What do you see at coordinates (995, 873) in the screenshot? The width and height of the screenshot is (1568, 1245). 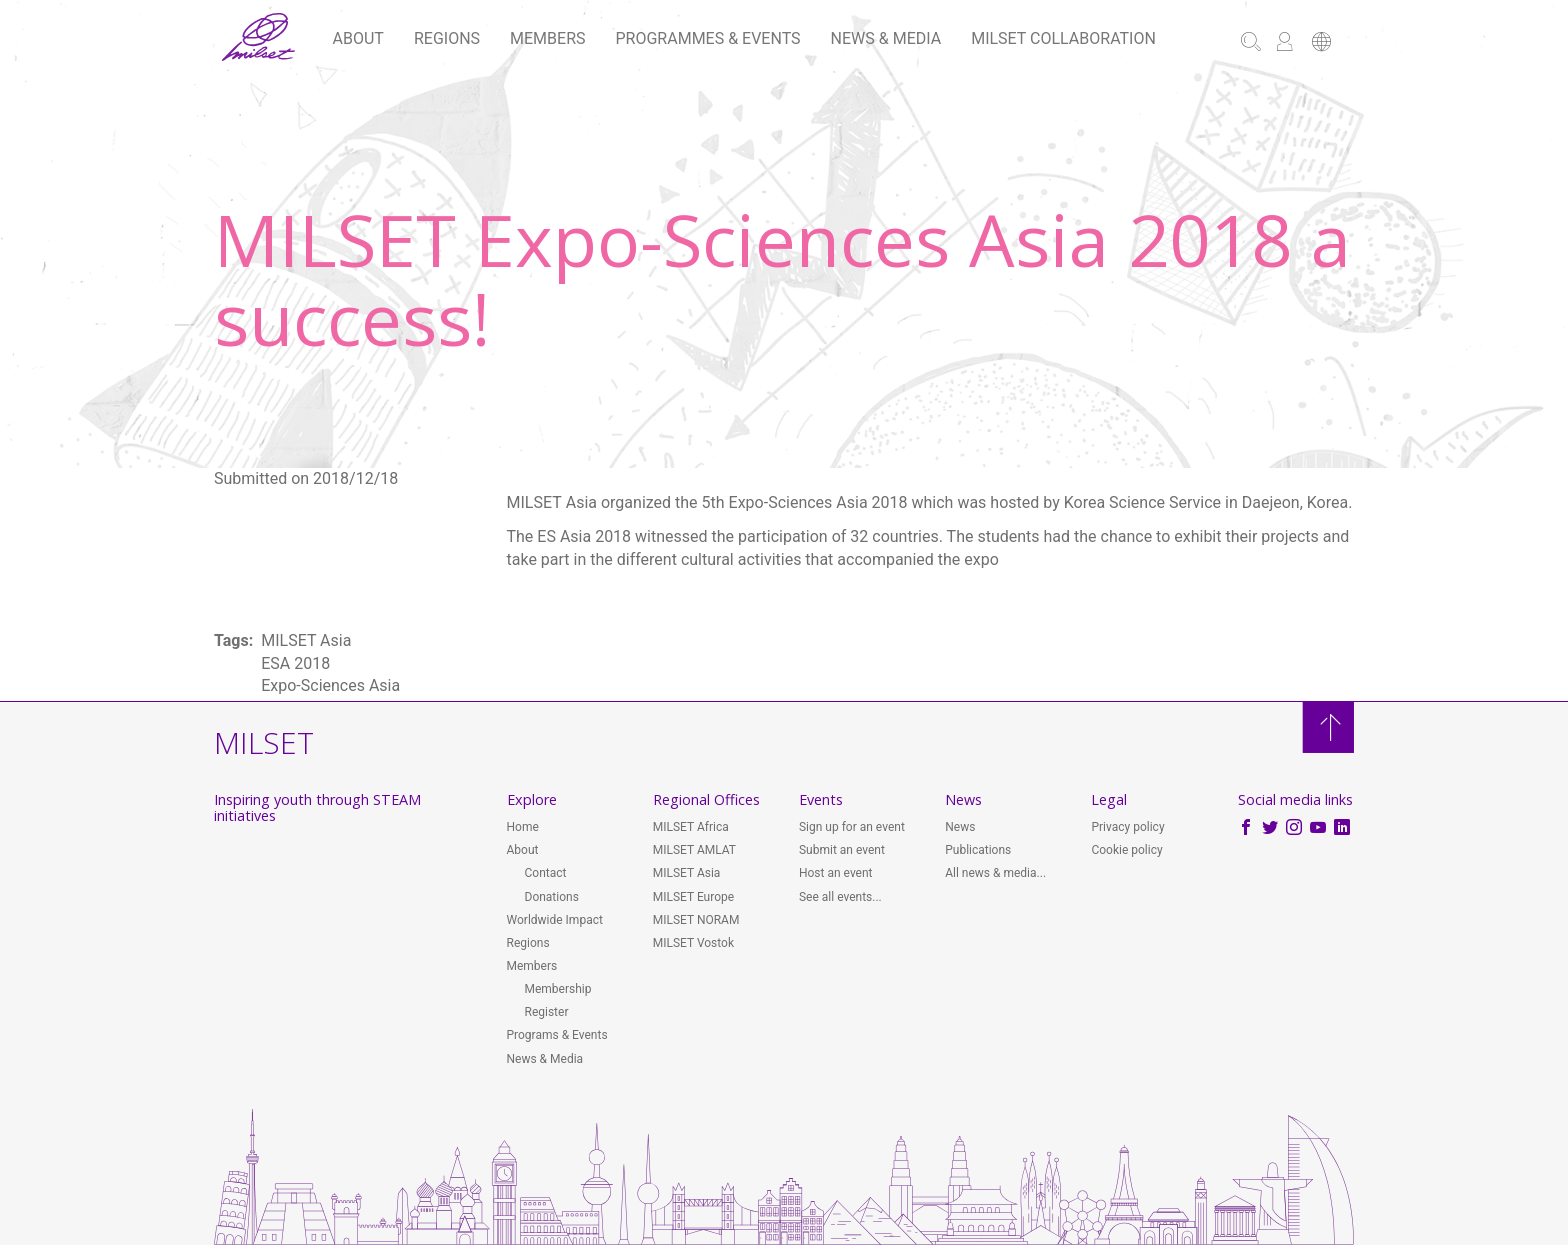 I see `All news & media...` at bounding box center [995, 873].